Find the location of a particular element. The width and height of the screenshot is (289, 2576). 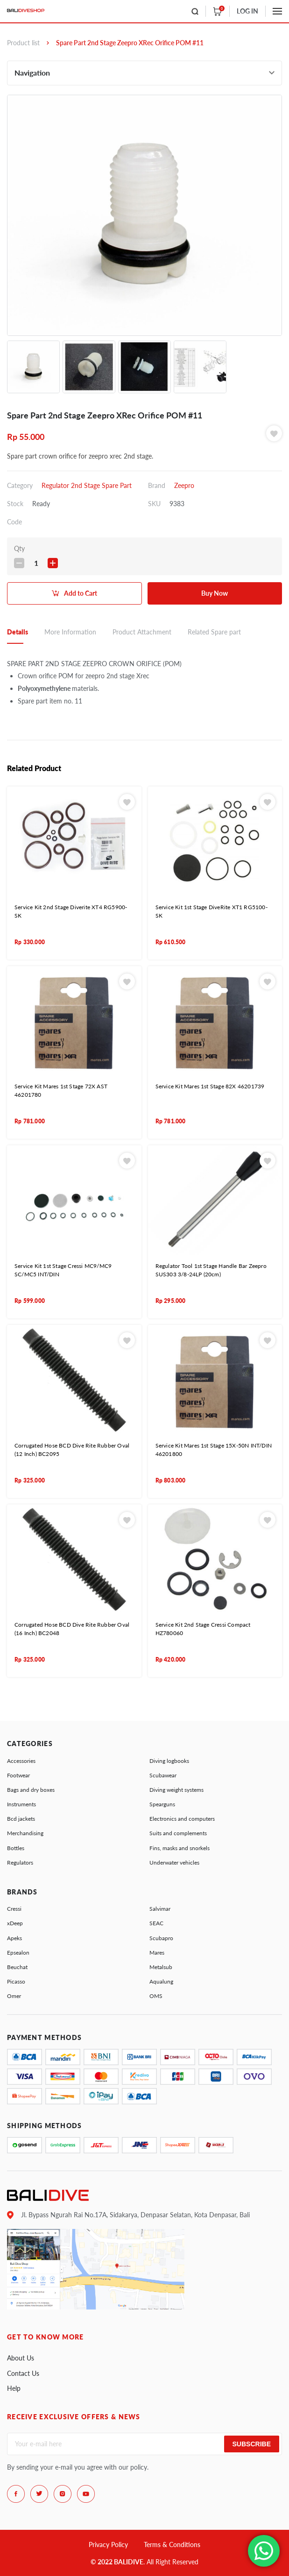

Electronics and computers is located at coordinates (182, 1818).